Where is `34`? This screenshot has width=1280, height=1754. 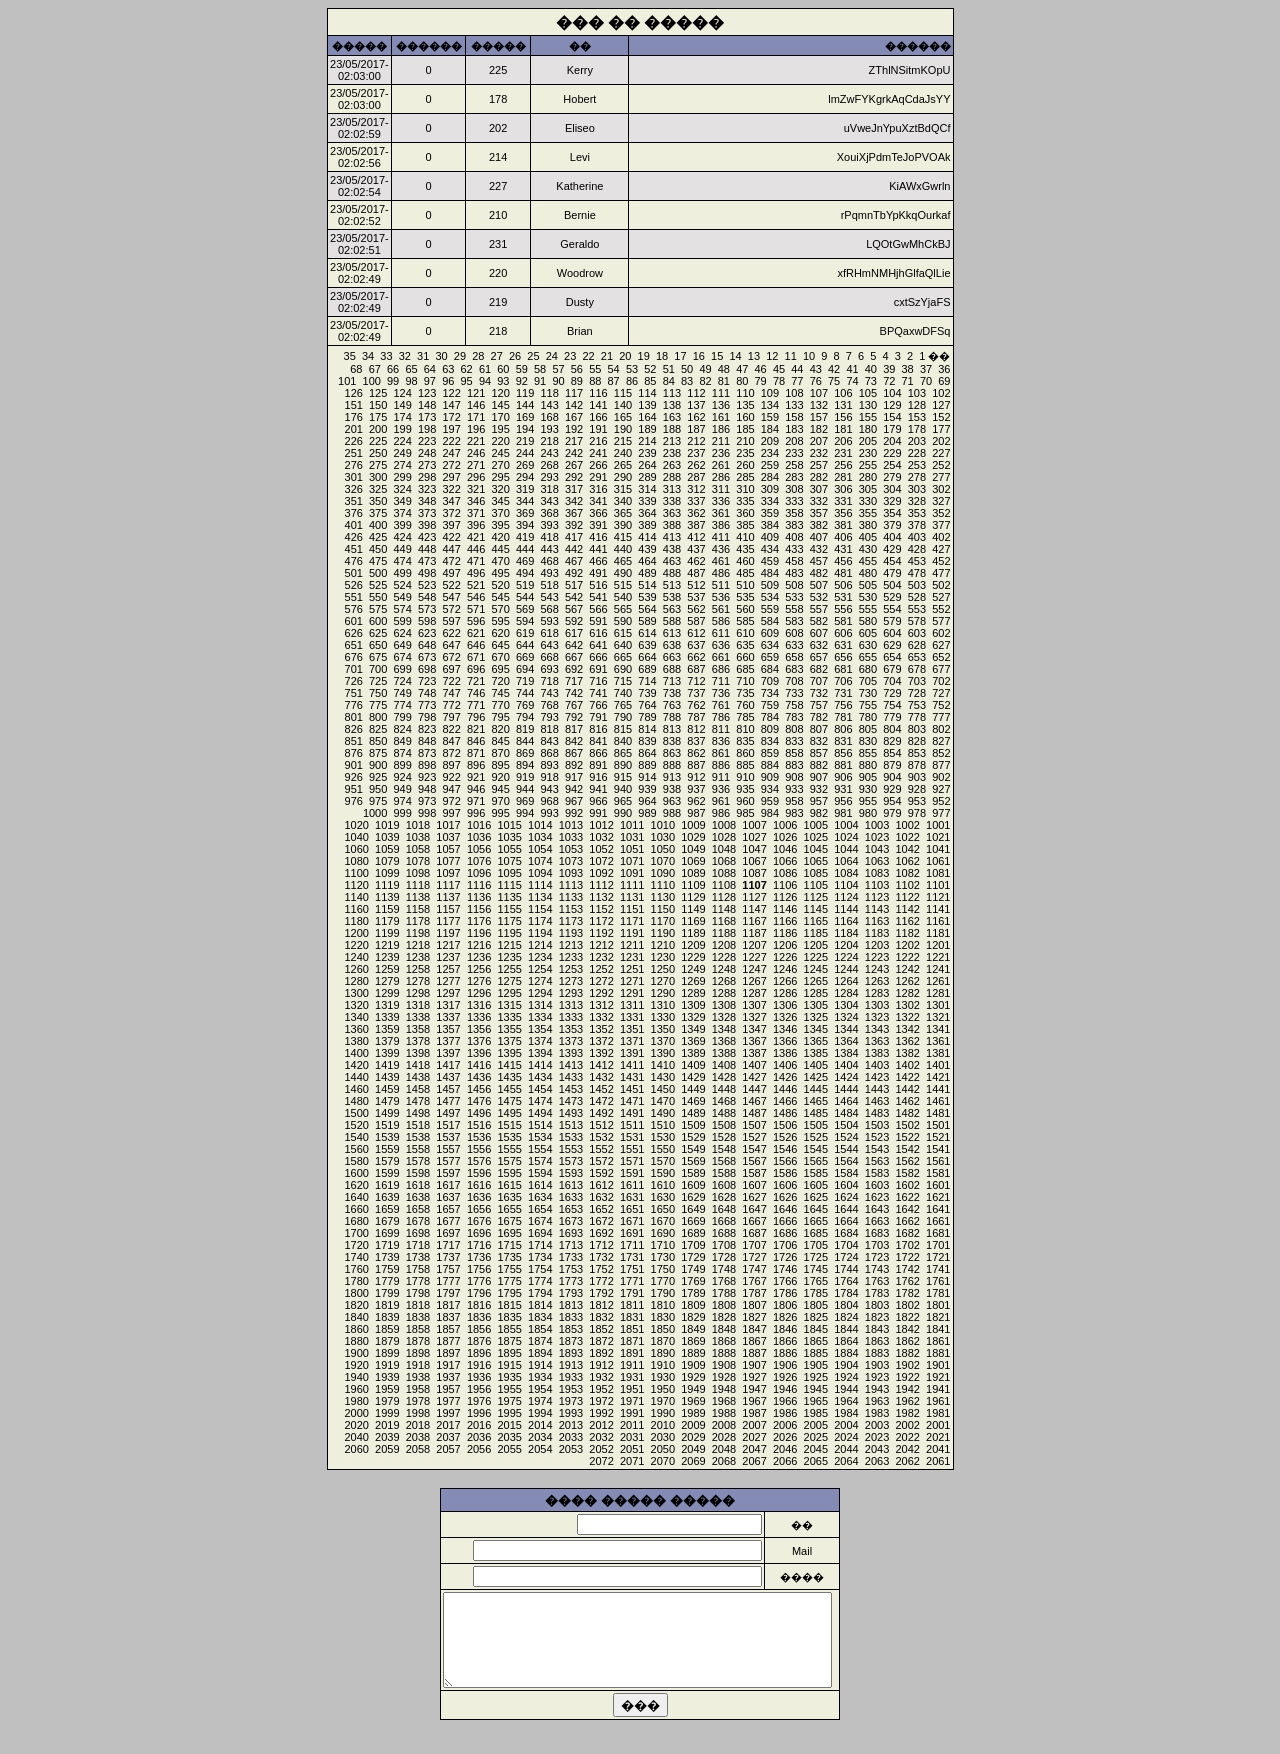 34 is located at coordinates (368, 356).